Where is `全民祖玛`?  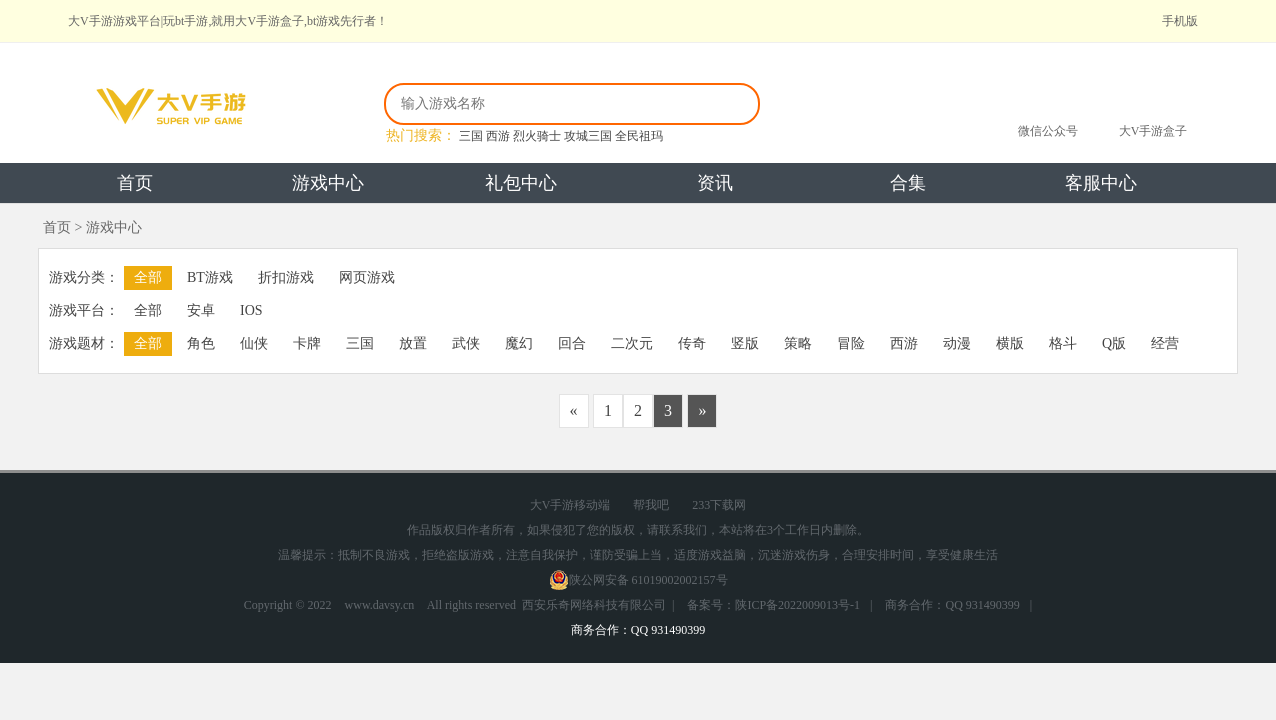
全民祖玛 is located at coordinates (639, 136).